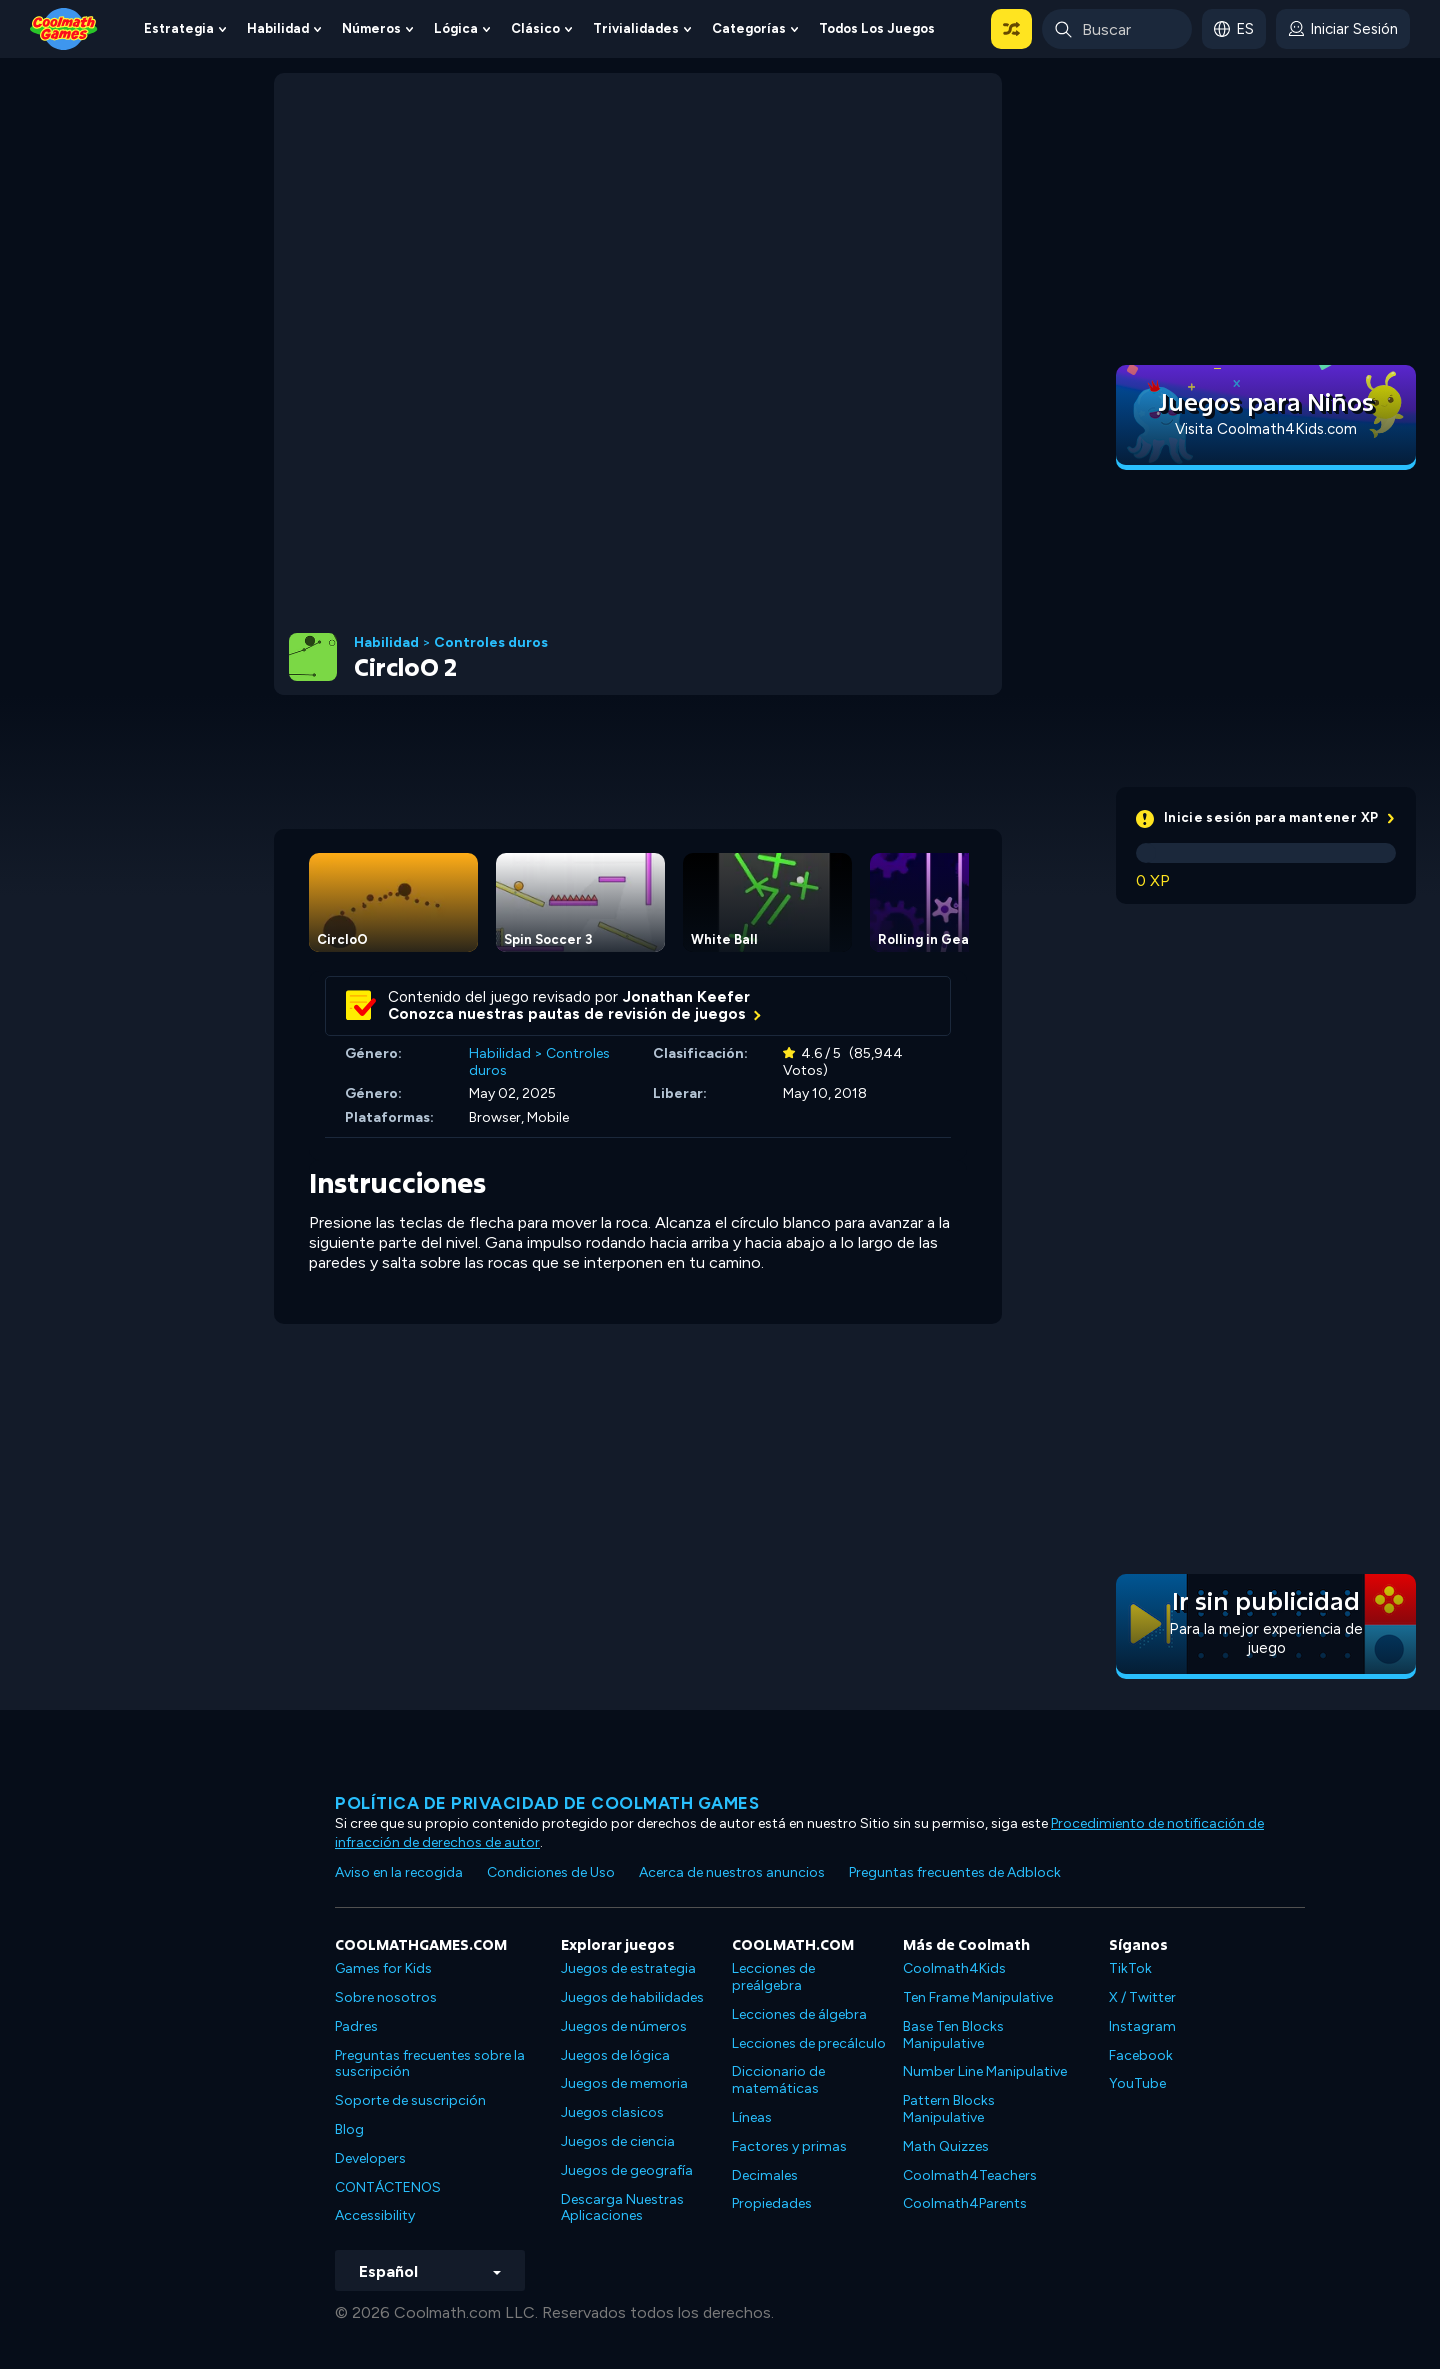  Describe the element at coordinates (765, 2175) in the screenshot. I see `Decimales` at that location.